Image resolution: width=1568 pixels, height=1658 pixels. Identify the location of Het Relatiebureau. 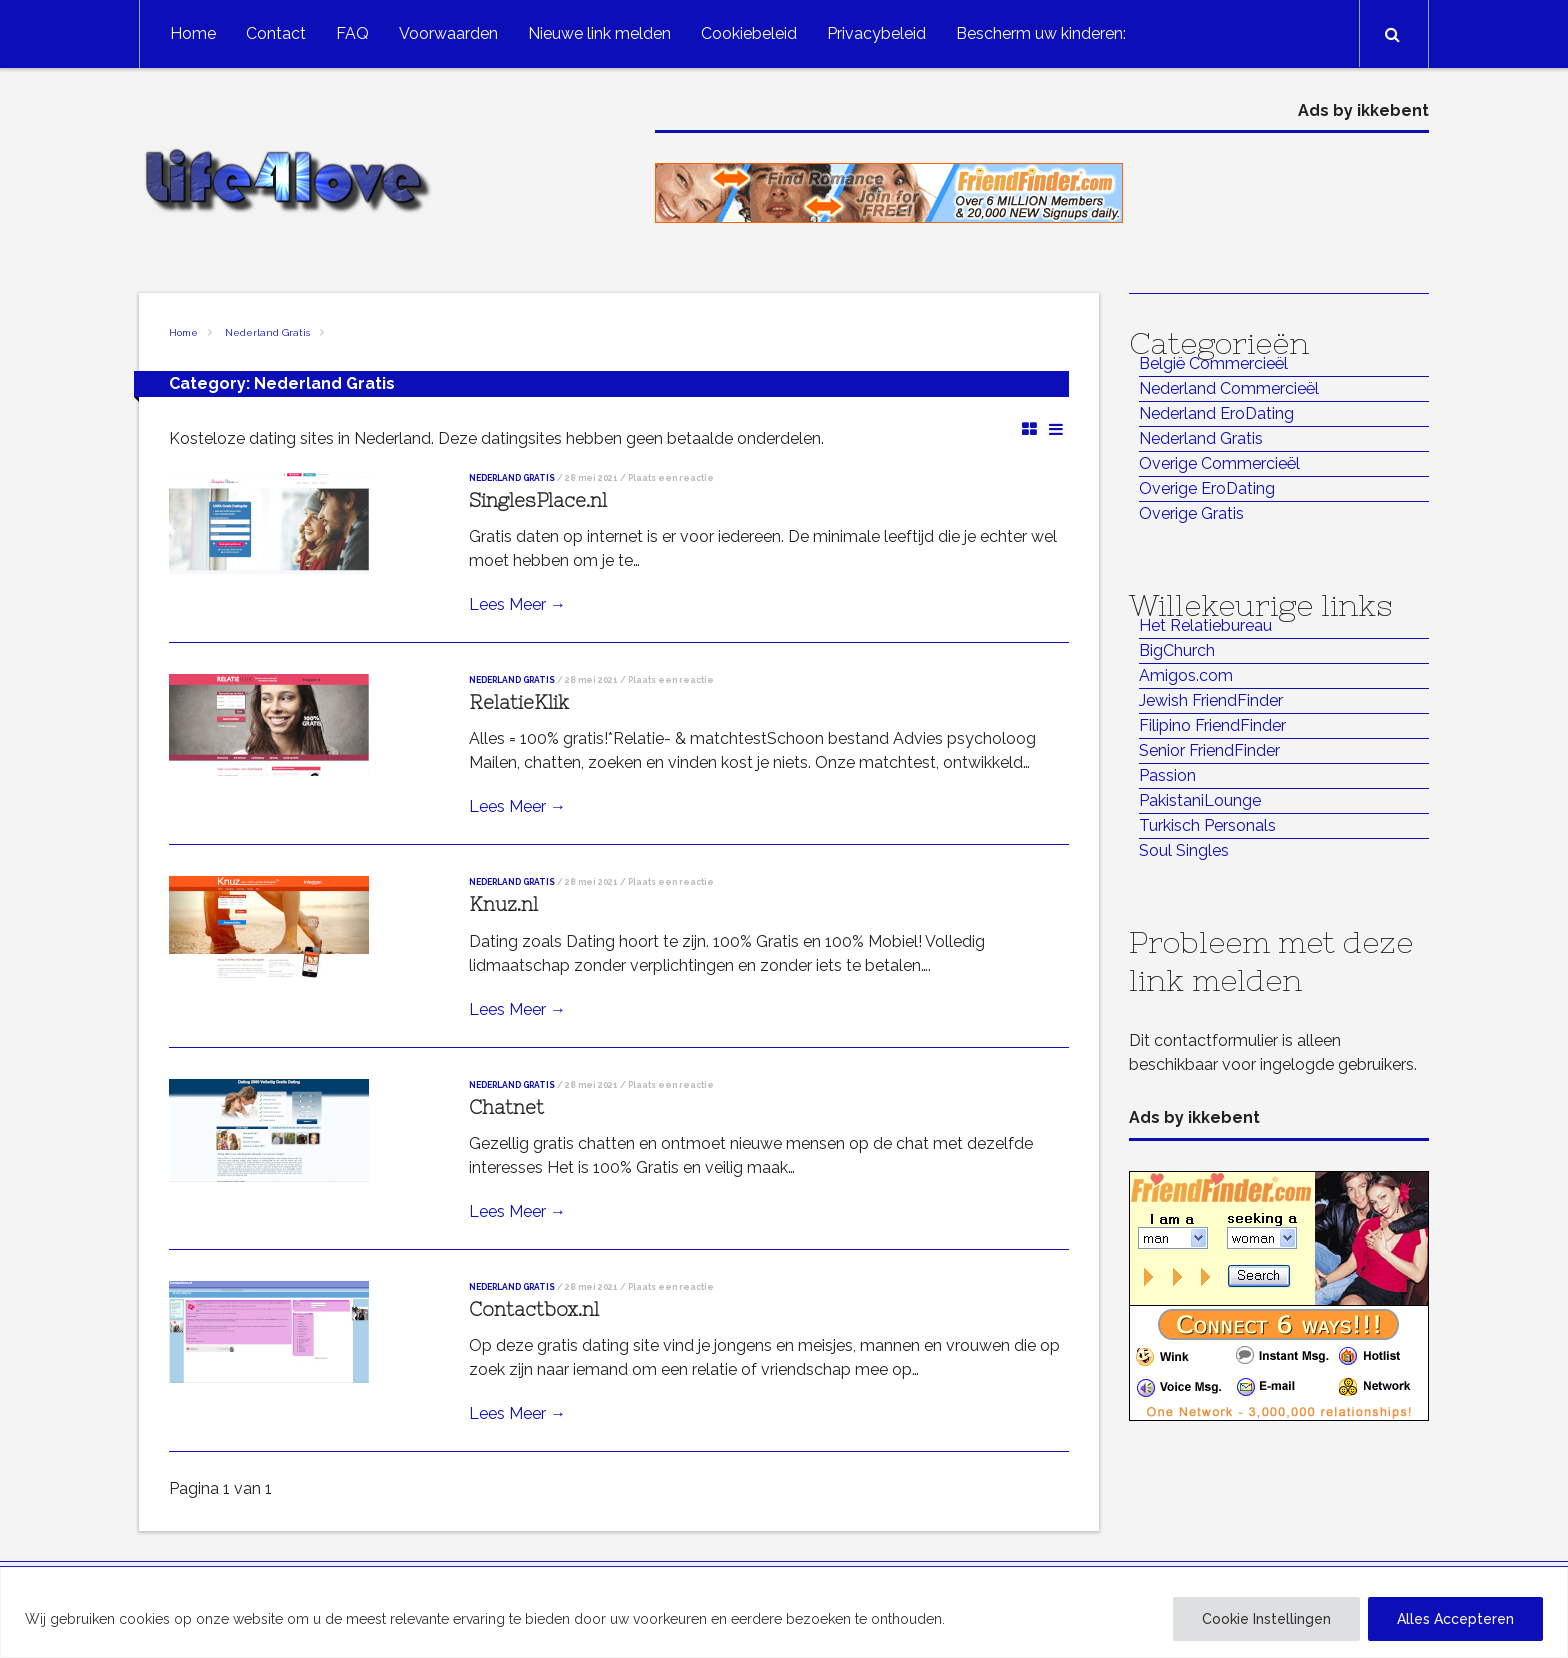
(1205, 625).